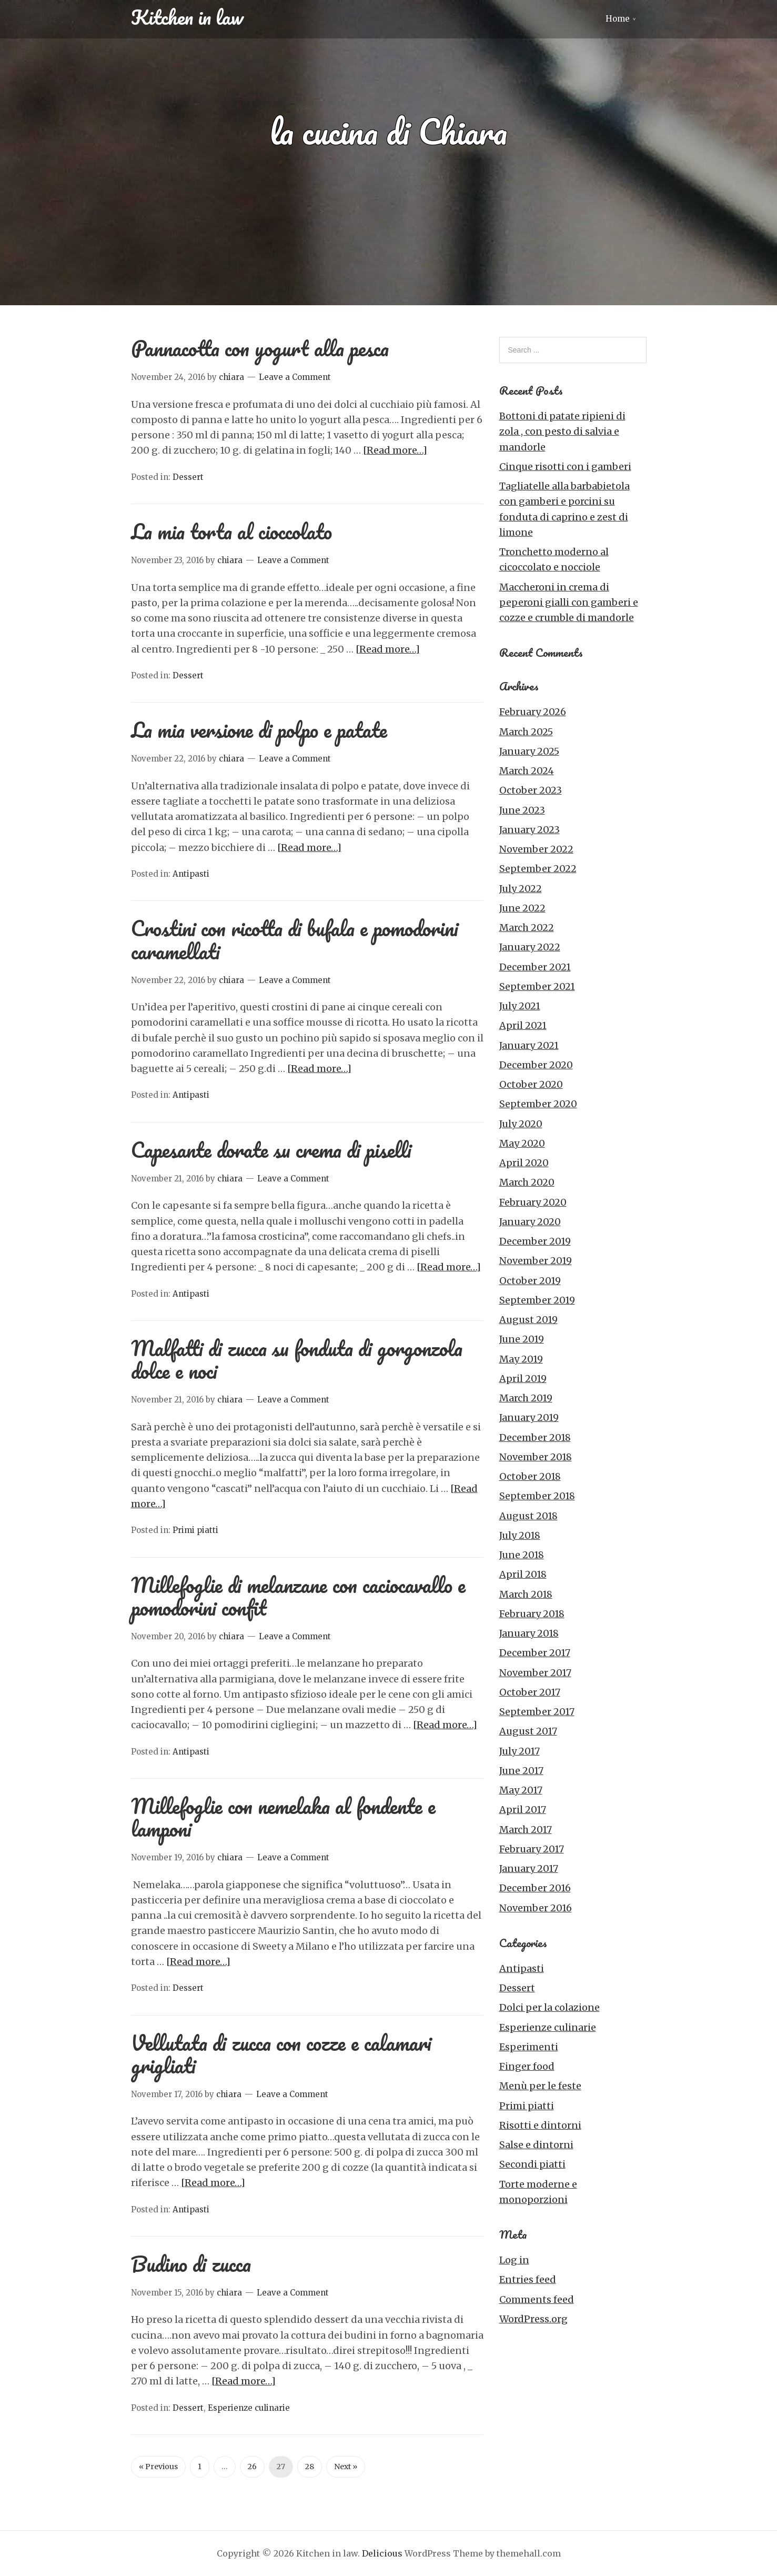 The image size is (777, 2576). I want to click on March 2019, so click(525, 1398).